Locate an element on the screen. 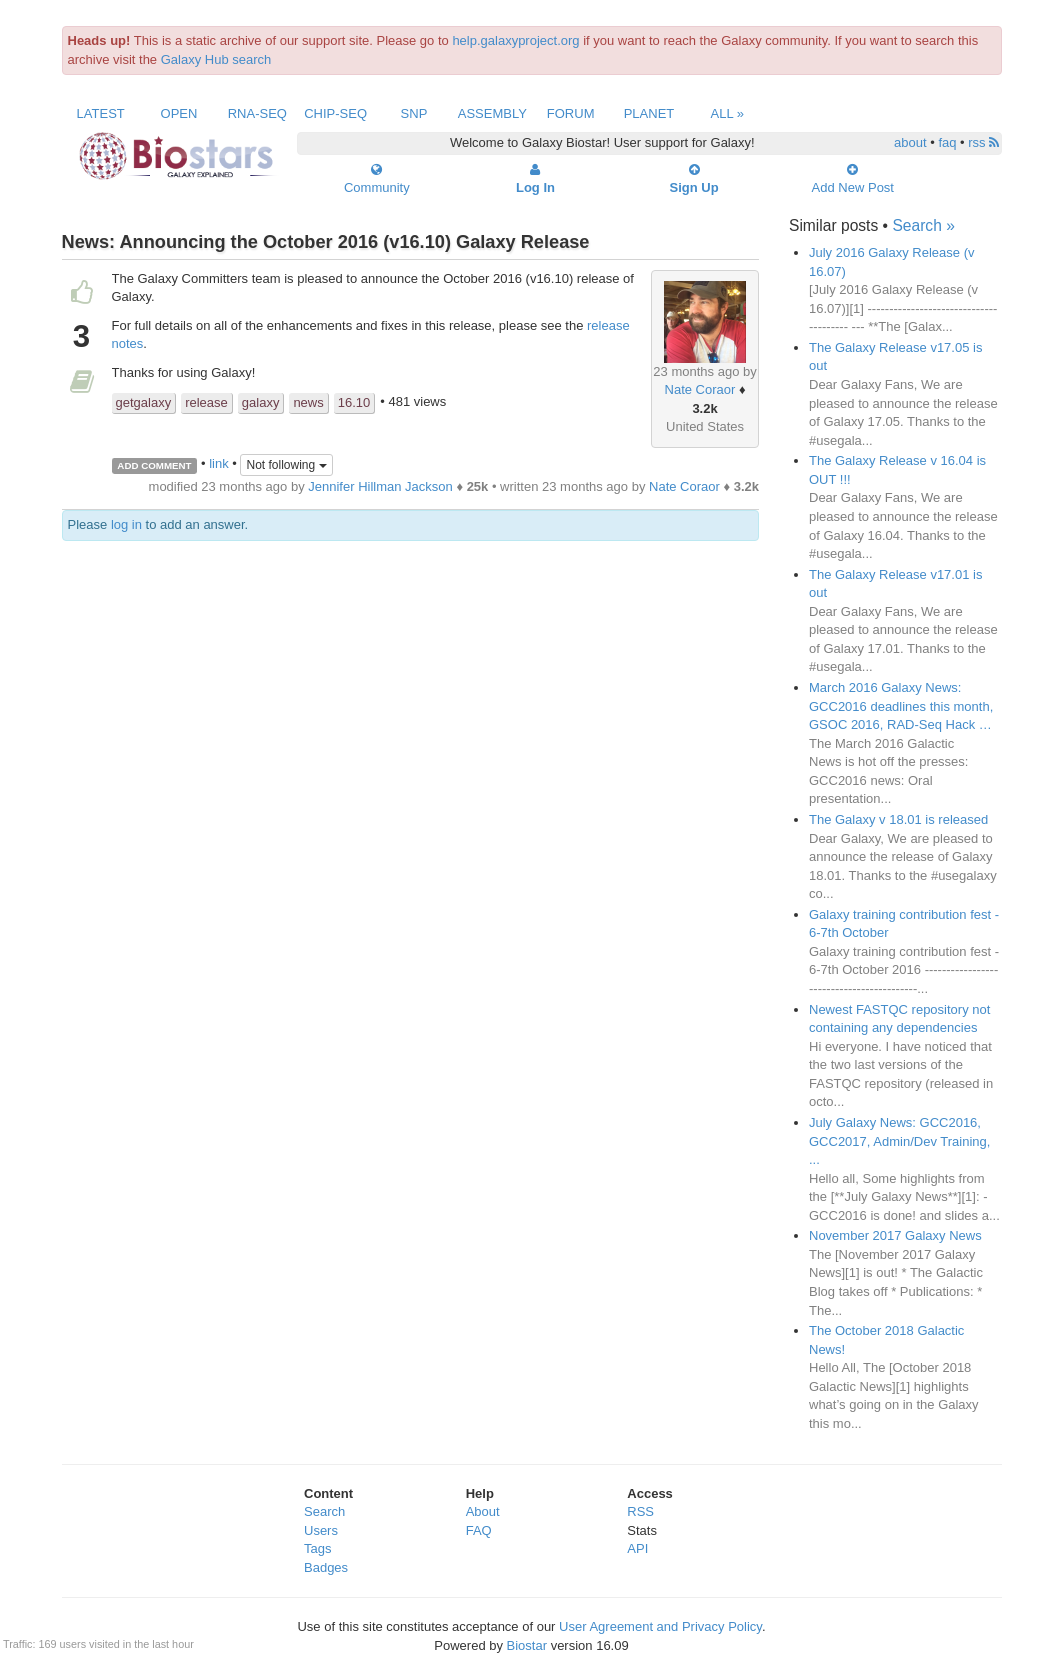  log in is located at coordinates (126, 524).